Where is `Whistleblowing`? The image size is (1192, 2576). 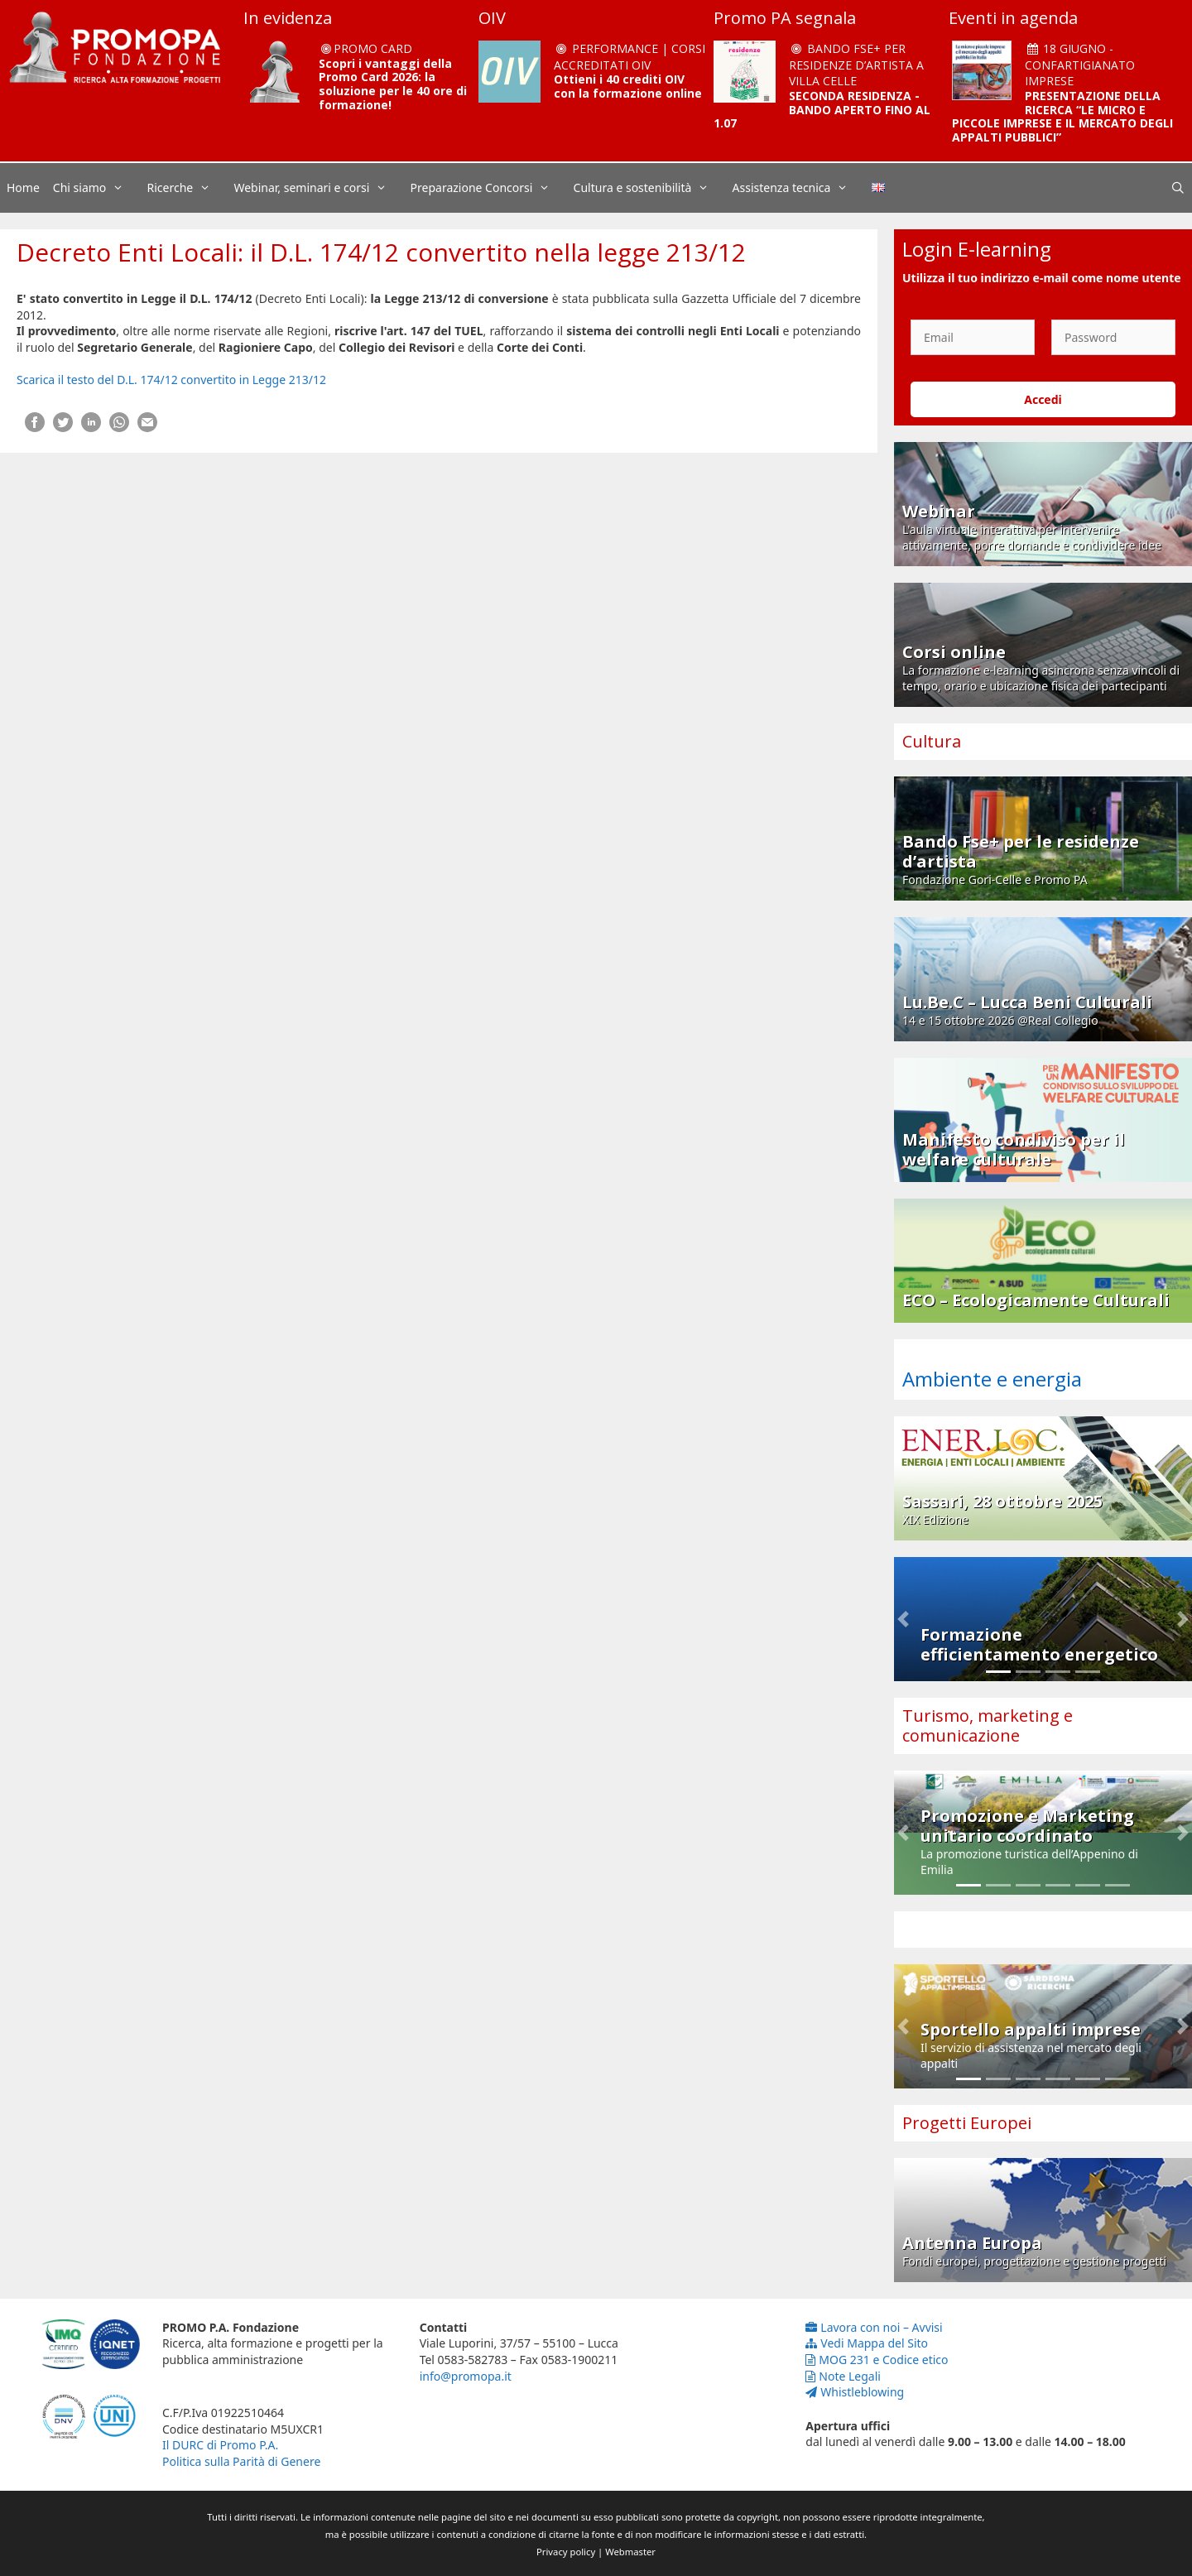 Whistleblowing is located at coordinates (854, 2392).